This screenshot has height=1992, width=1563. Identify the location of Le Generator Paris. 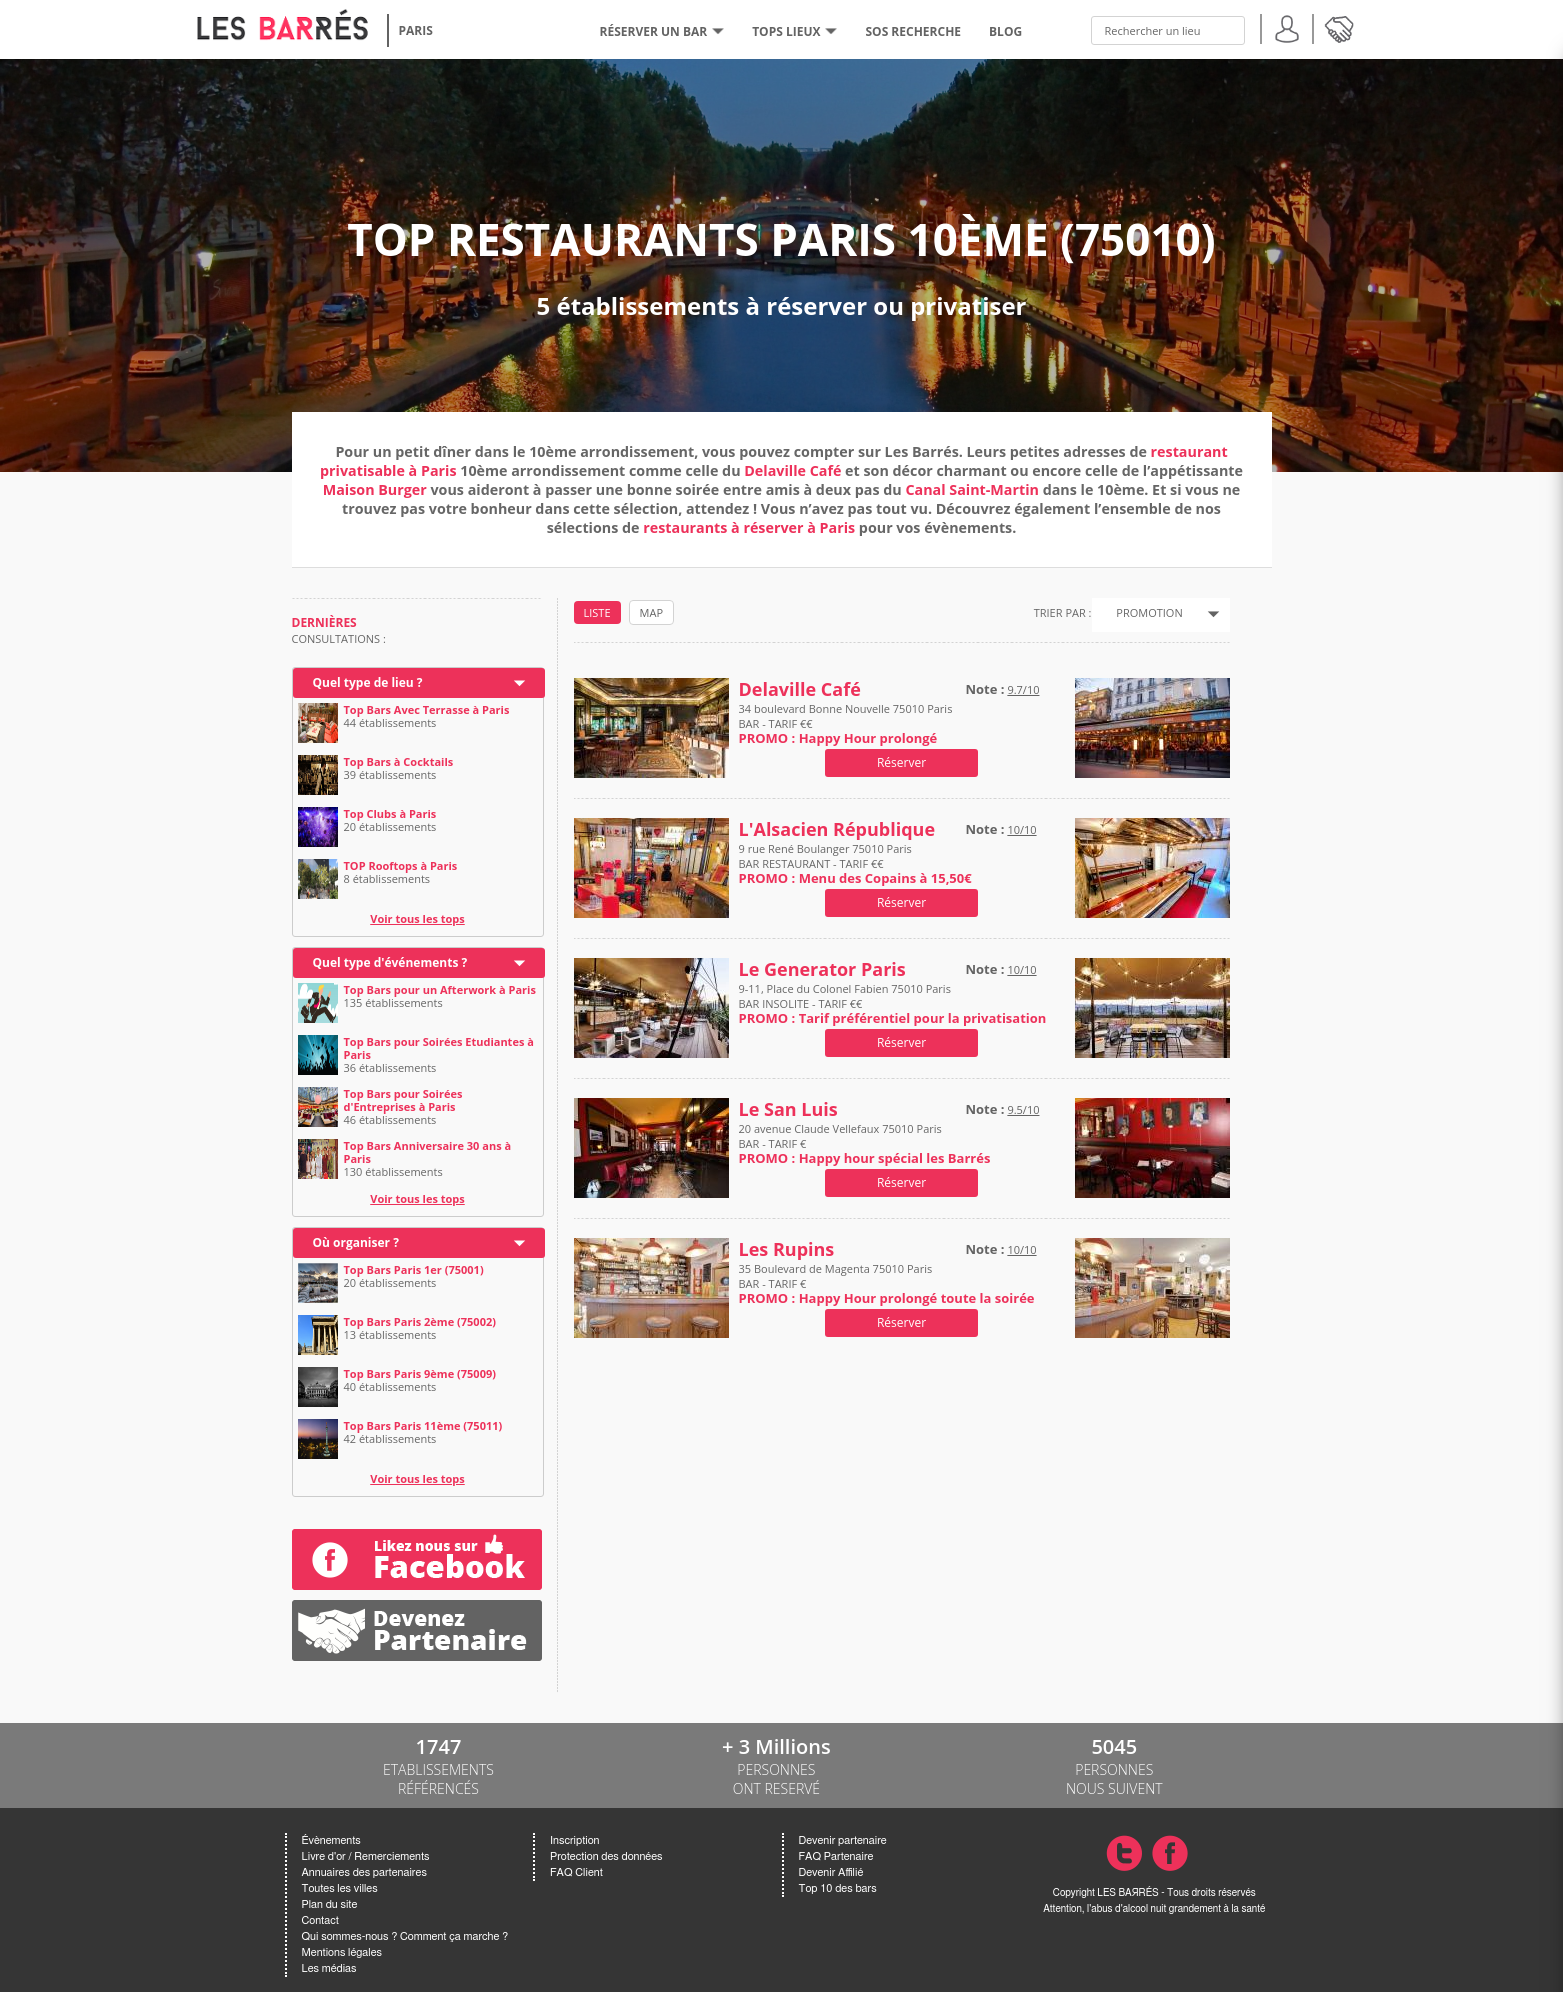
(822, 969).